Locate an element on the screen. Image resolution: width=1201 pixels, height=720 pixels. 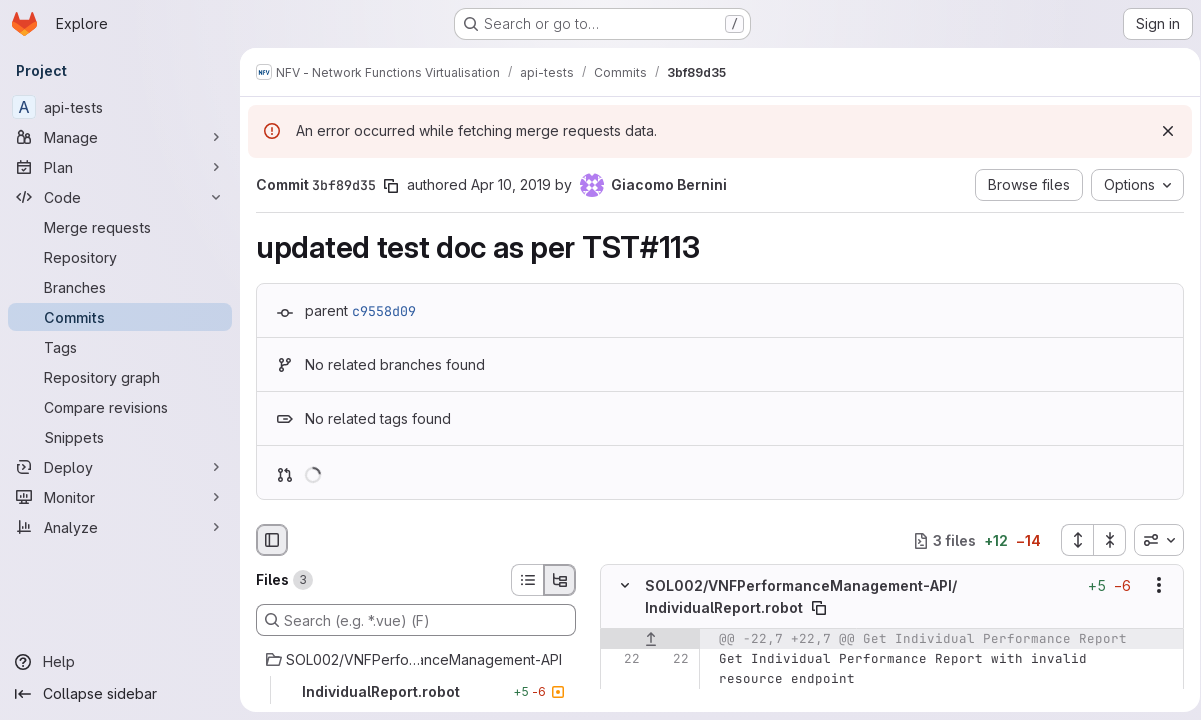
[Branches] is located at coordinates (120, 287).